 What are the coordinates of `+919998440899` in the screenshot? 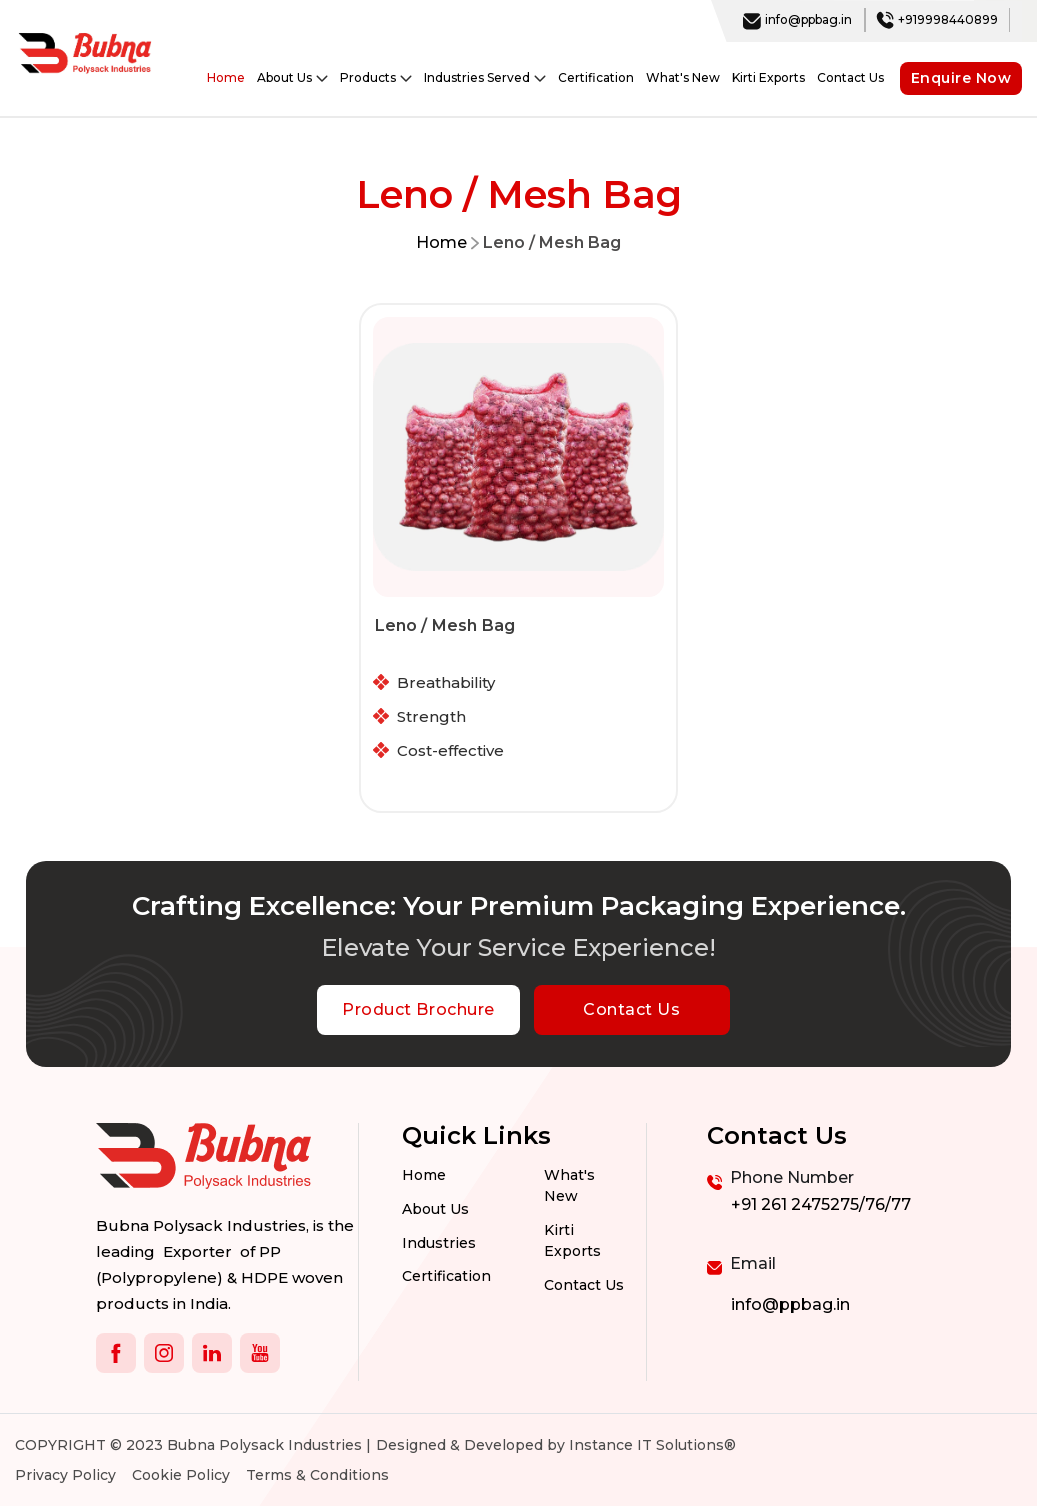 It's located at (937, 20).